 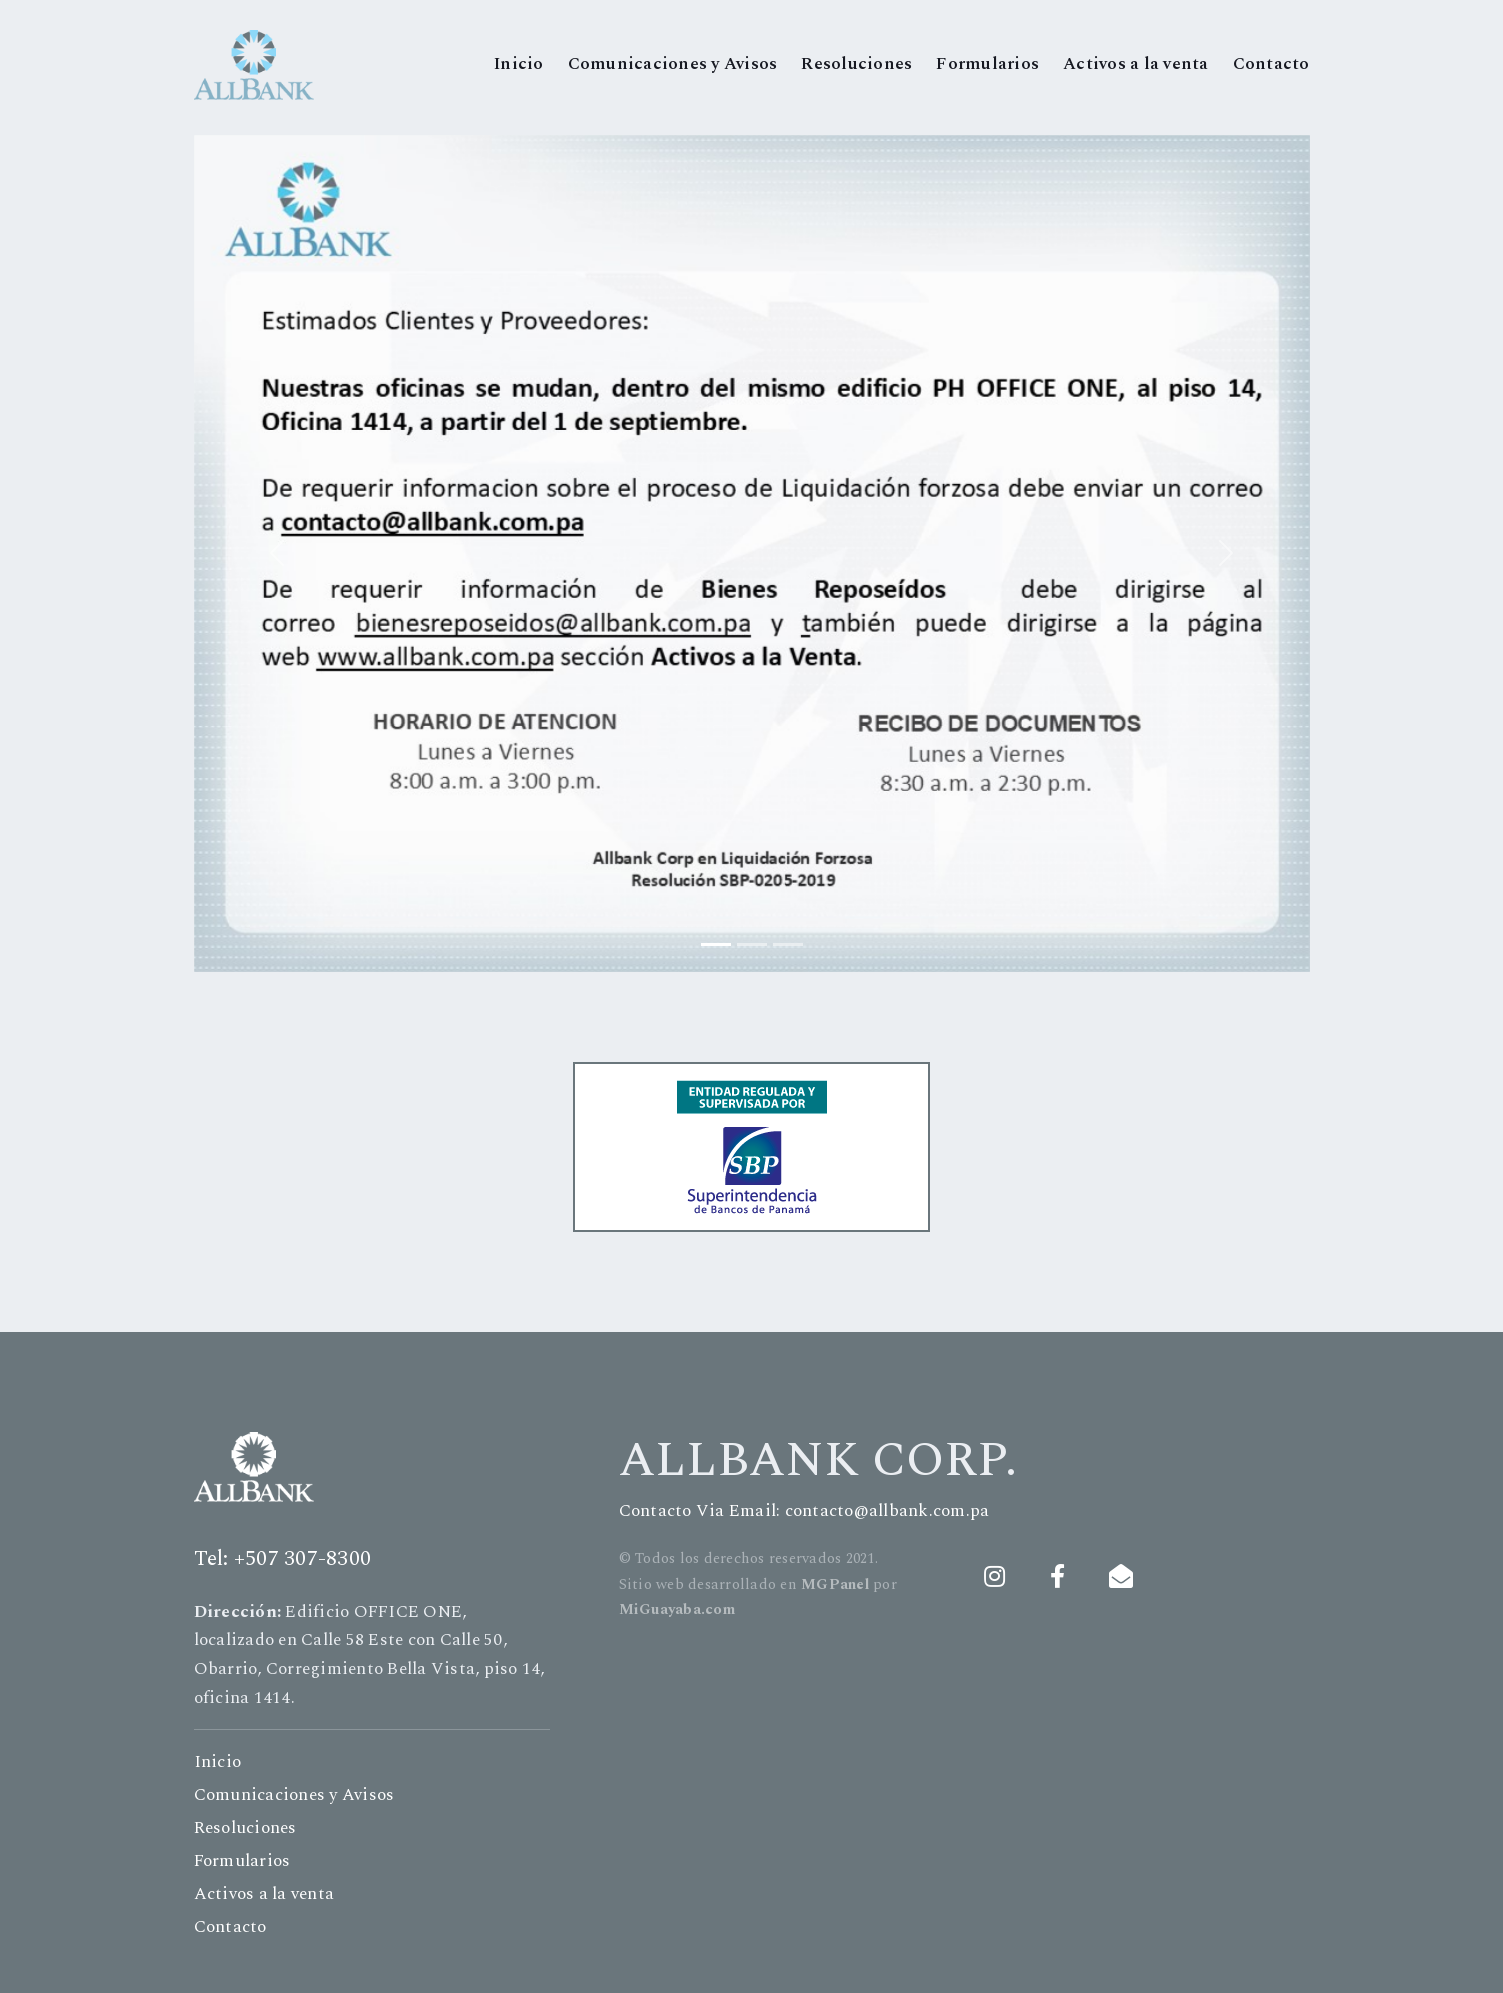 I want to click on Inicio, so click(x=519, y=64).